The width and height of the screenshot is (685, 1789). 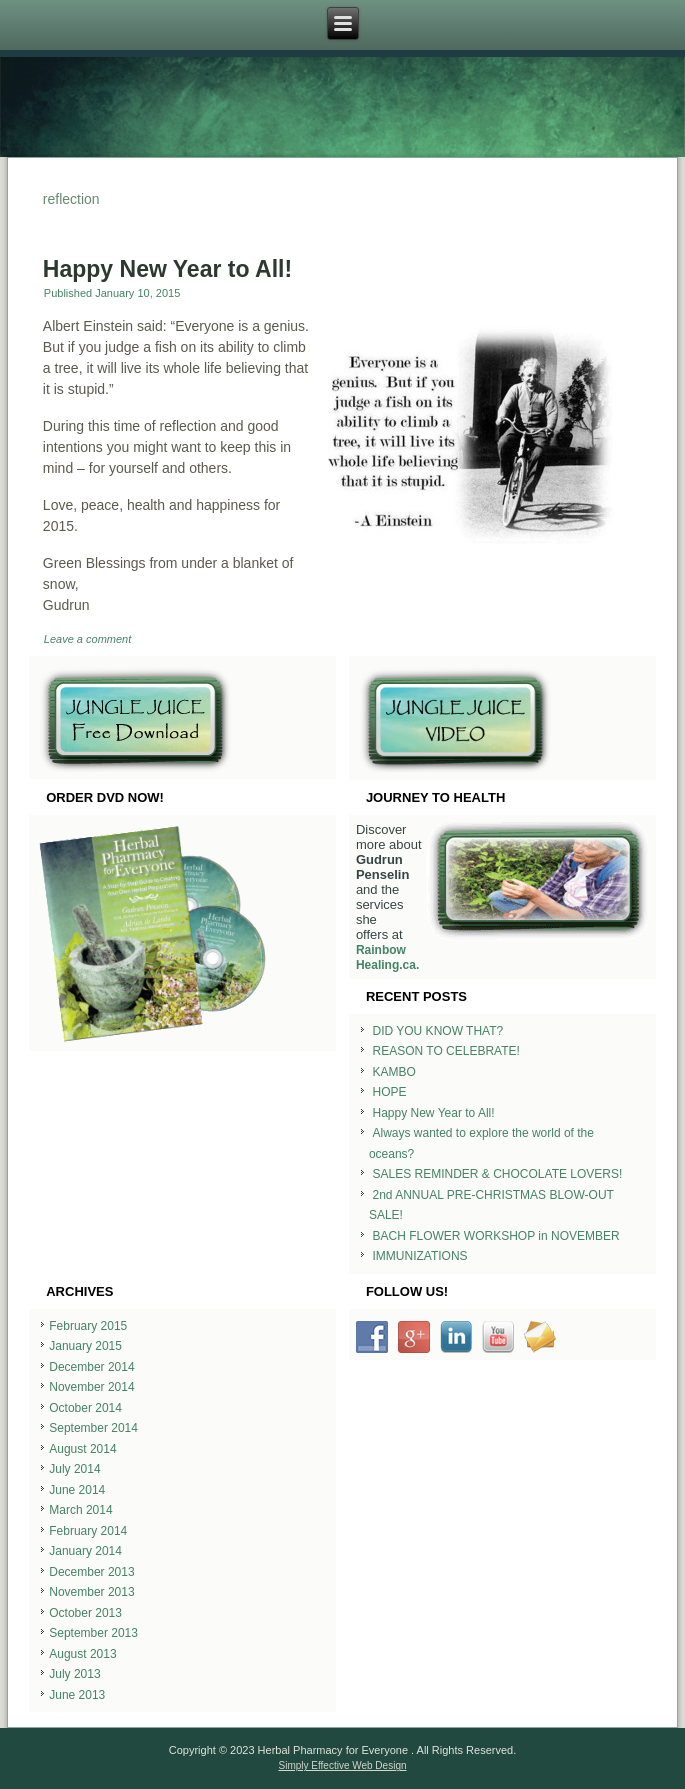 What do you see at coordinates (91, 1592) in the screenshot?
I see `November 2013` at bounding box center [91, 1592].